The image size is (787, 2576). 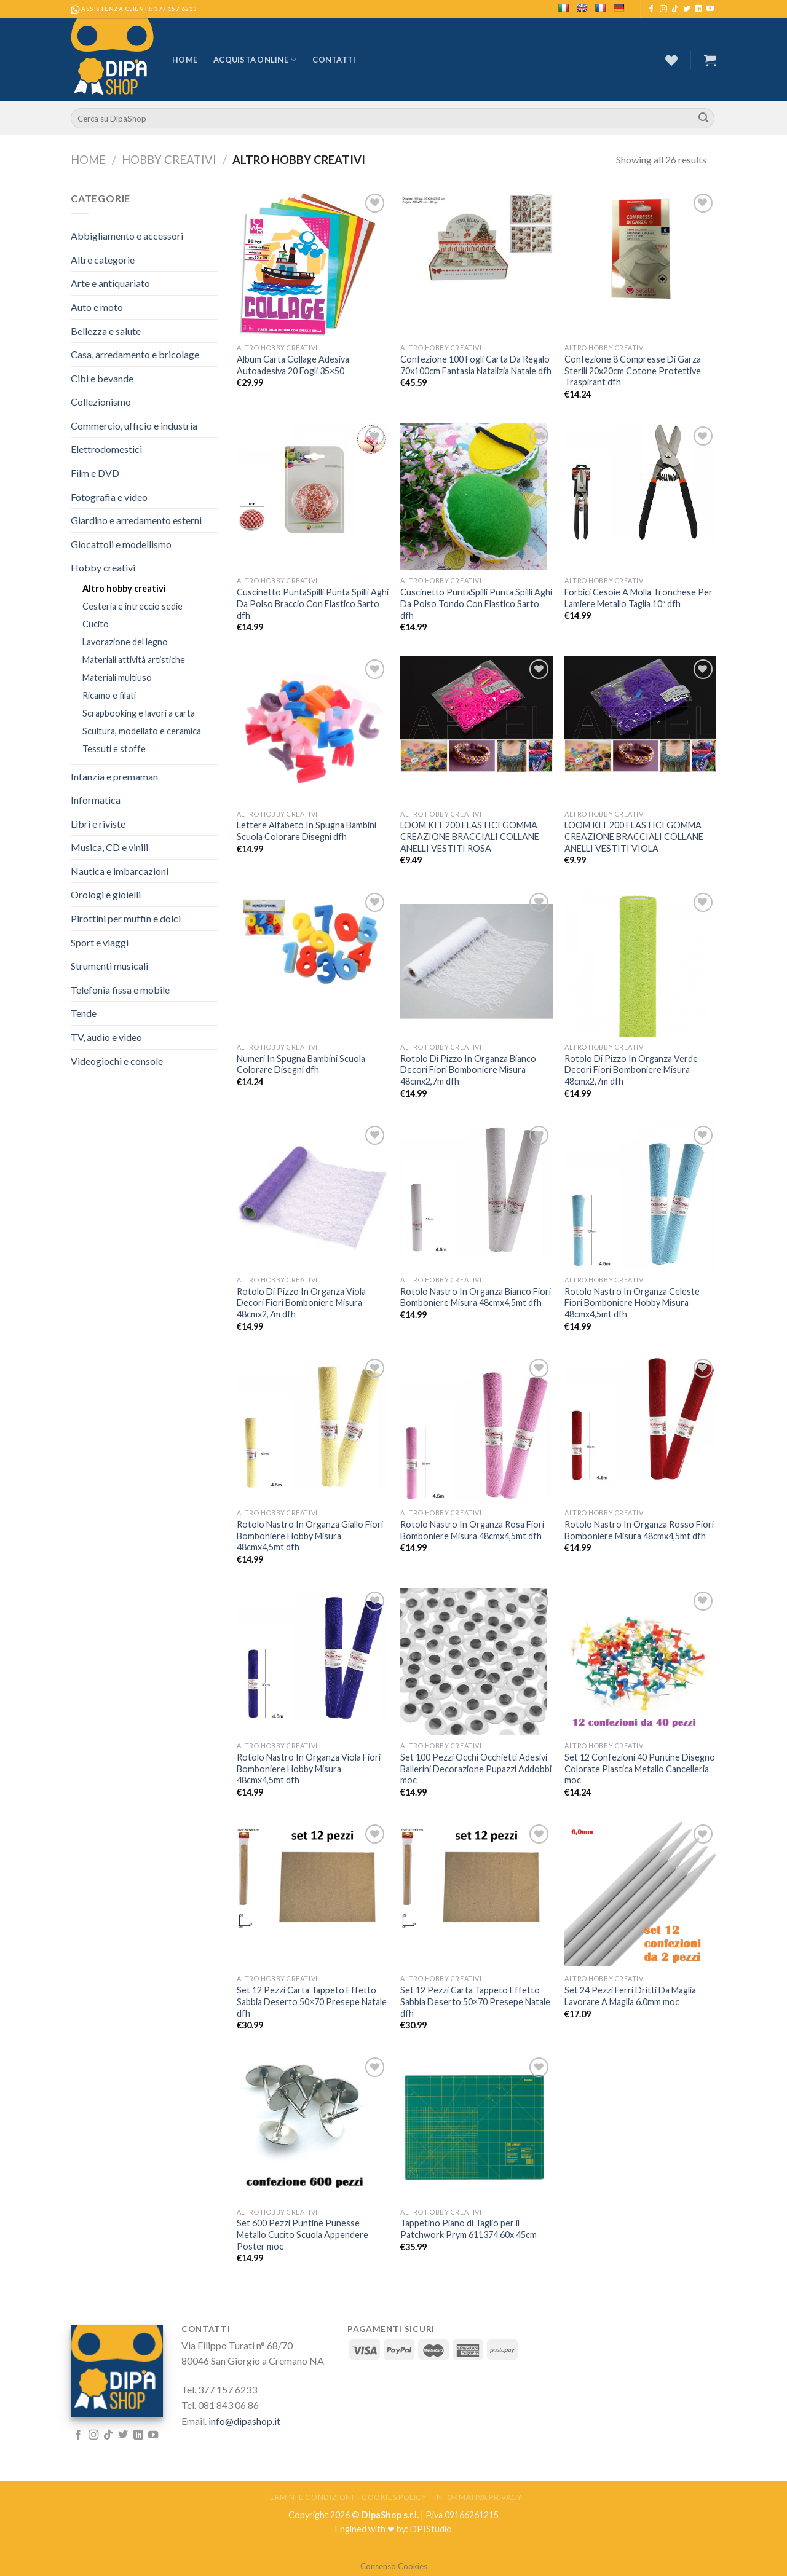 I want to click on LOOM KIT 200 ELASTICI GOMMA CREAZIONE BRACCIALI COLLANE ANELLI VESTITI VIOLA, so click(x=633, y=836).